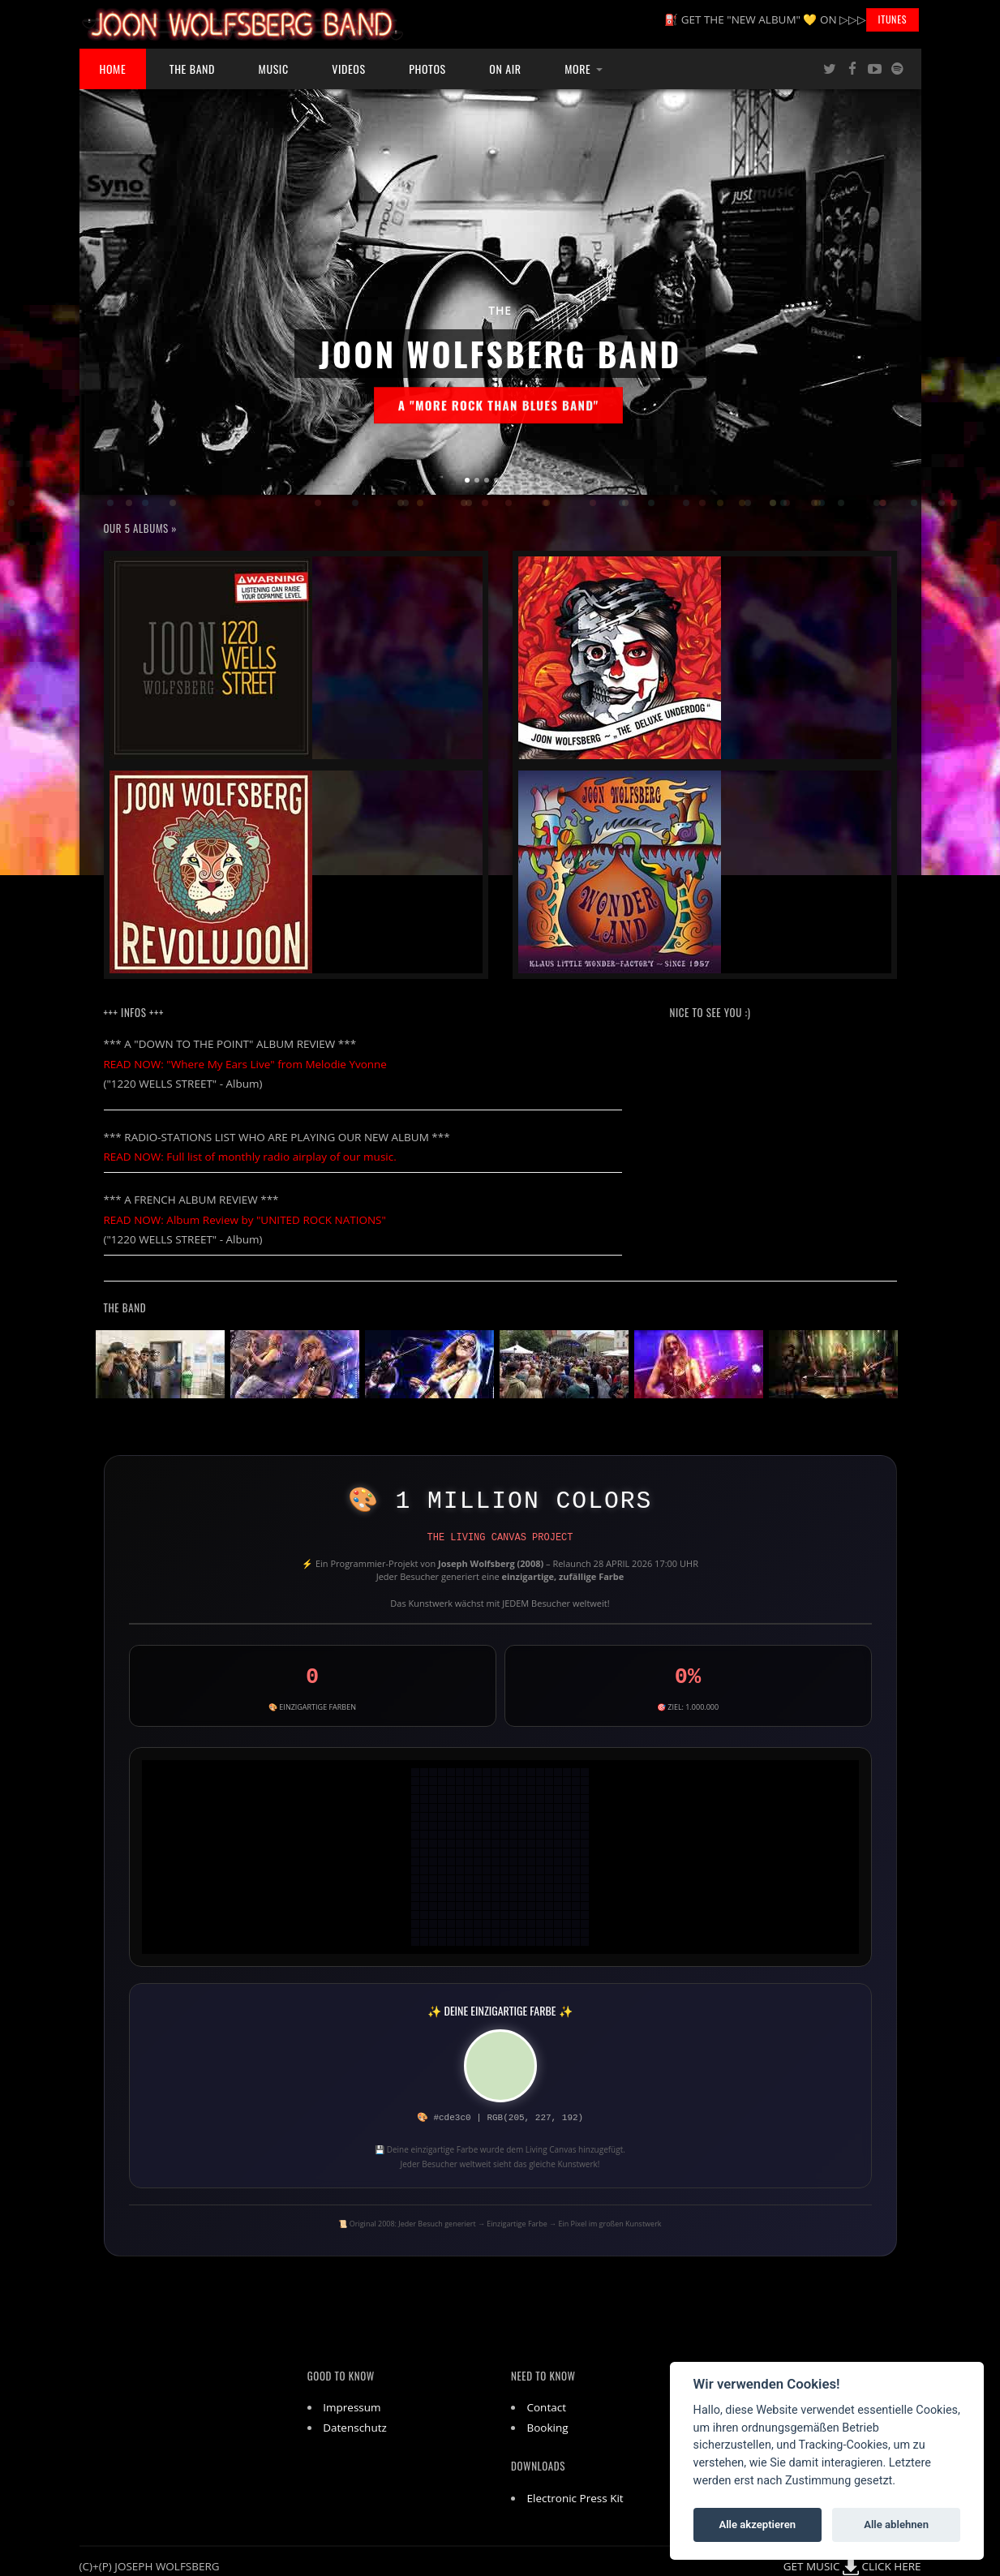 Image resolution: width=1000 pixels, height=2576 pixels. I want to click on Datenschutz, so click(355, 2427).